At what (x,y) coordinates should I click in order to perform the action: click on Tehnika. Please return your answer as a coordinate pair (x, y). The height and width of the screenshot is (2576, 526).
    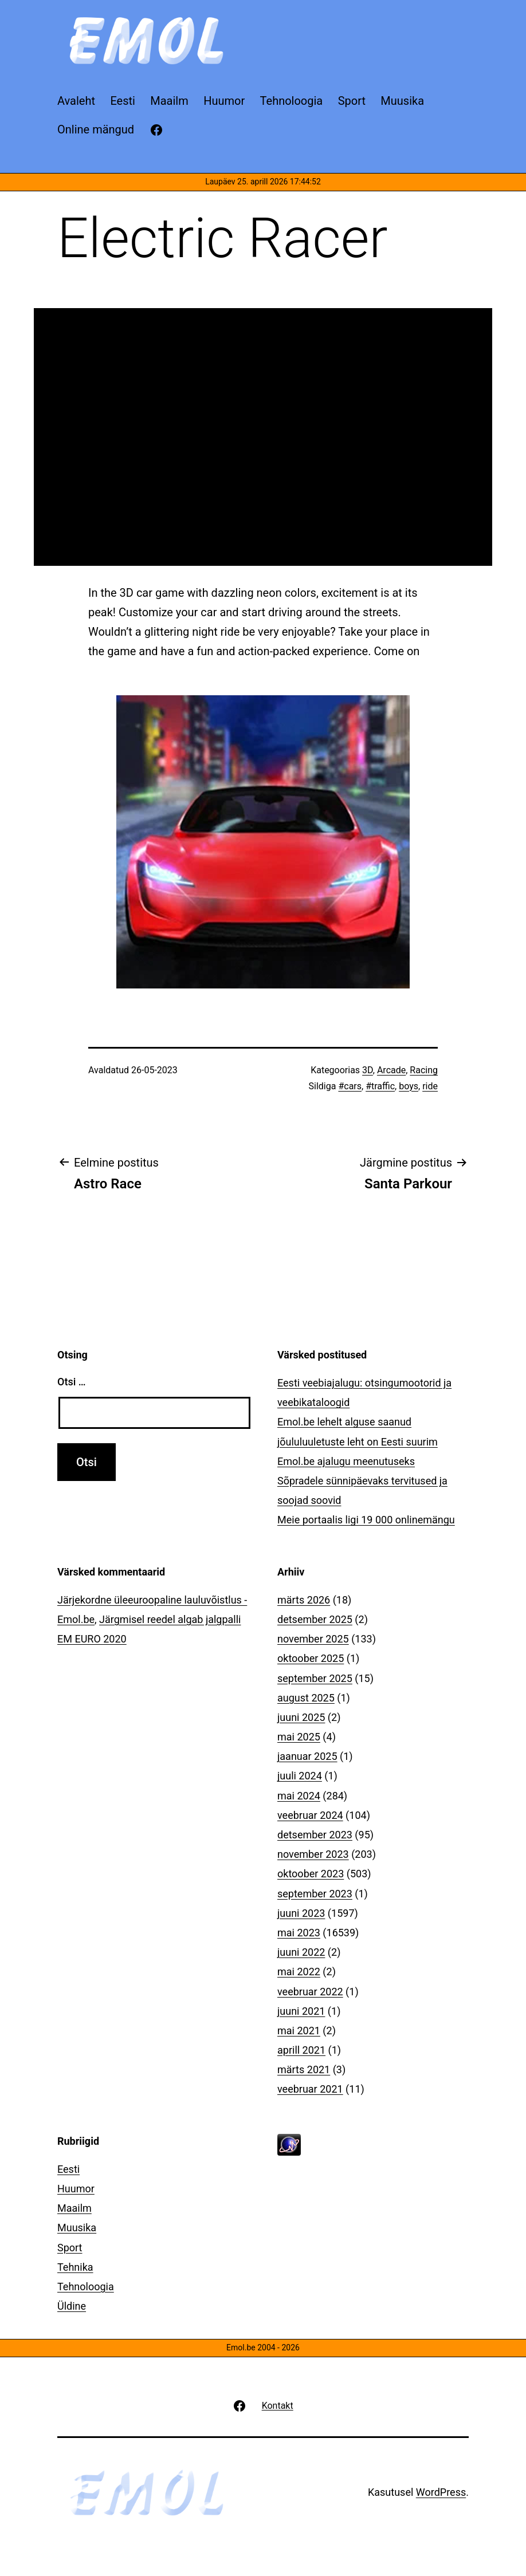
    Looking at the image, I should click on (75, 2267).